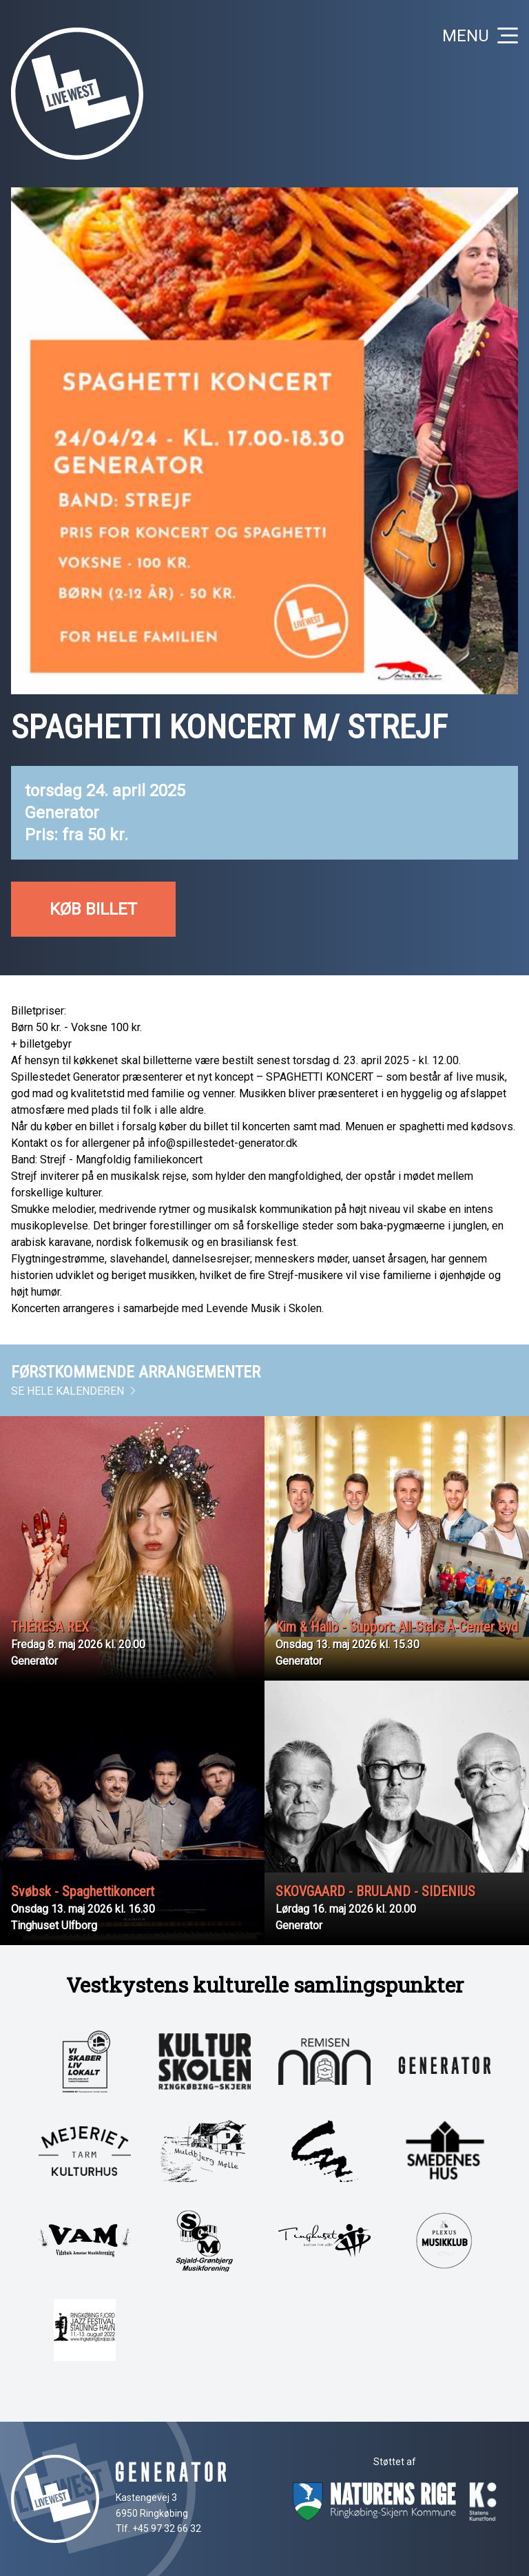 This screenshot has height=2576, width=529. What do you see at coordinates (93, 909) in the screenshot?
I see `Køb billet` at bounding box center [93, 909].